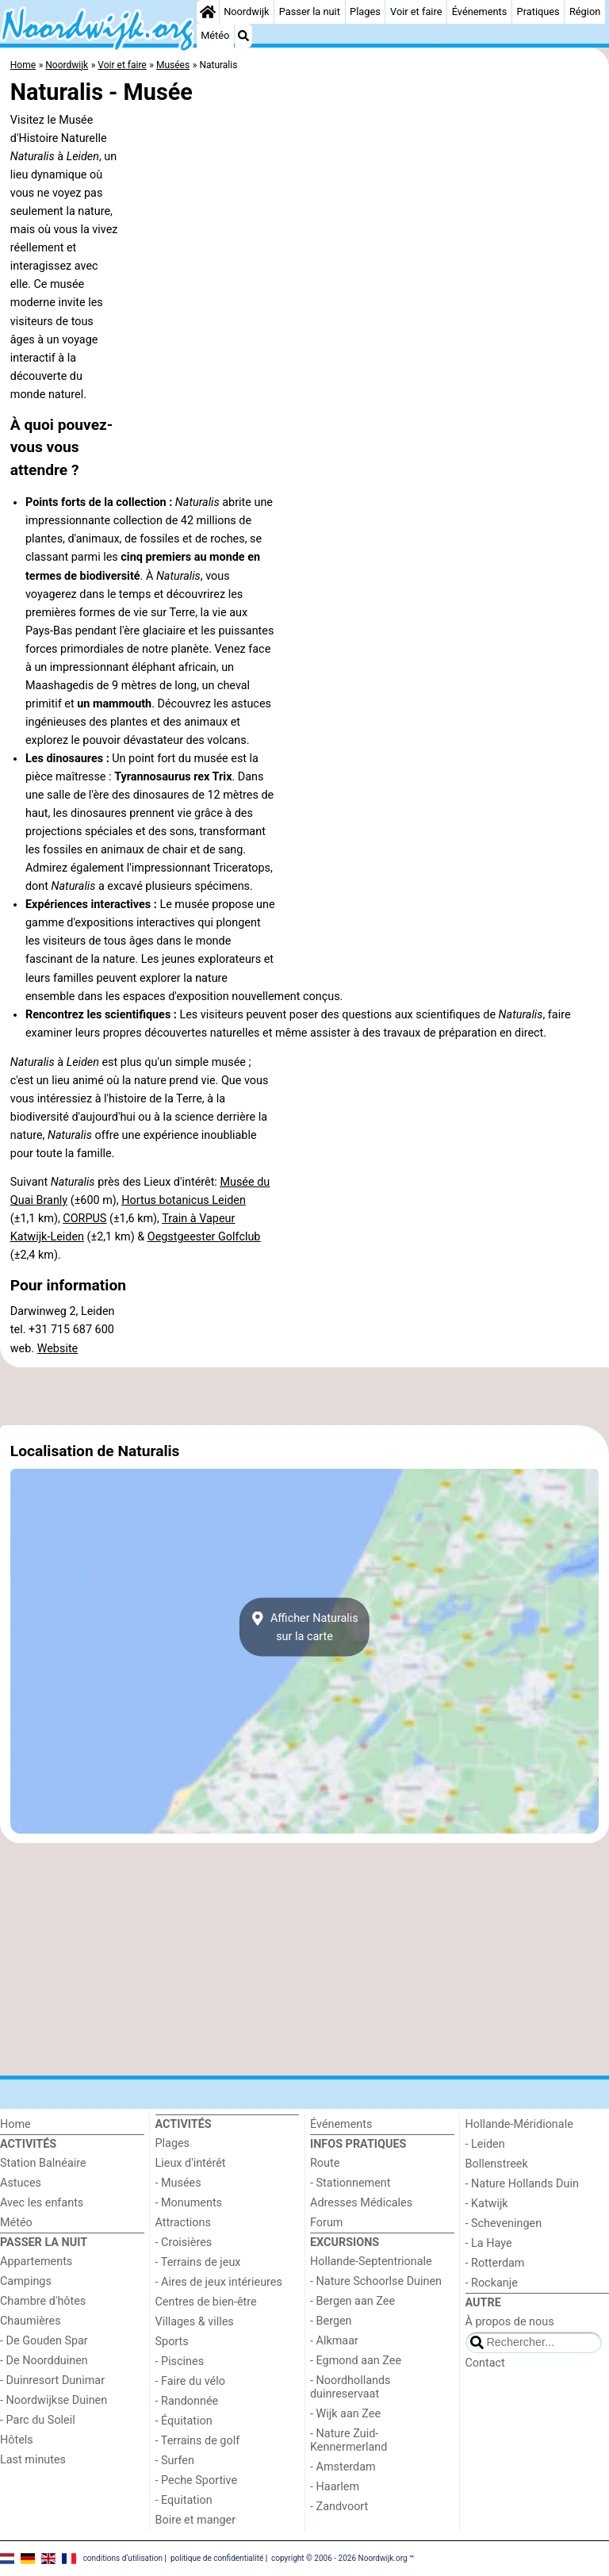 The height and width of the screenshot is (2576, 609). I want to click on Attractions, so click(183, 2222).